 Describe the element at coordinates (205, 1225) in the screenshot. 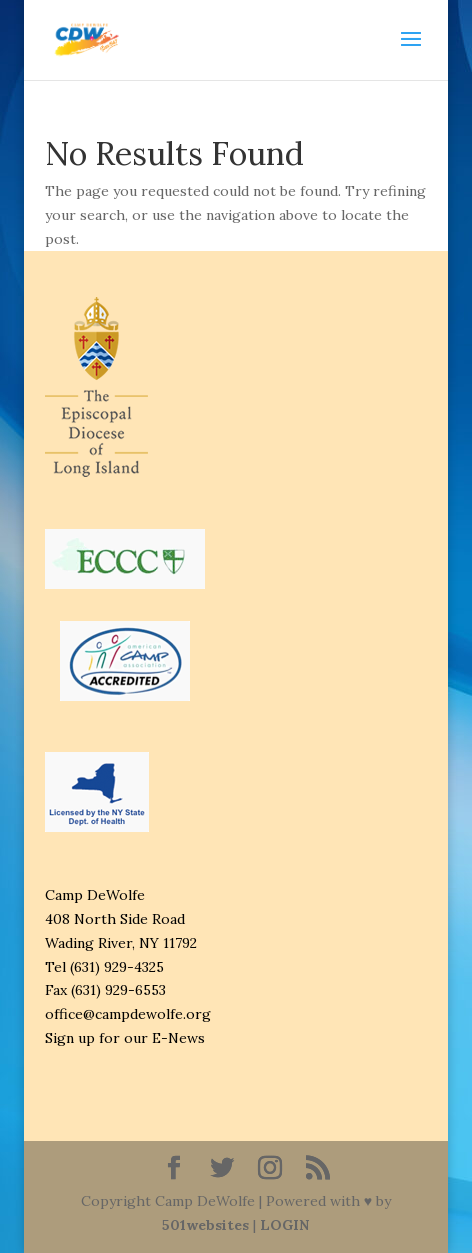

I see `501websites` at that location.